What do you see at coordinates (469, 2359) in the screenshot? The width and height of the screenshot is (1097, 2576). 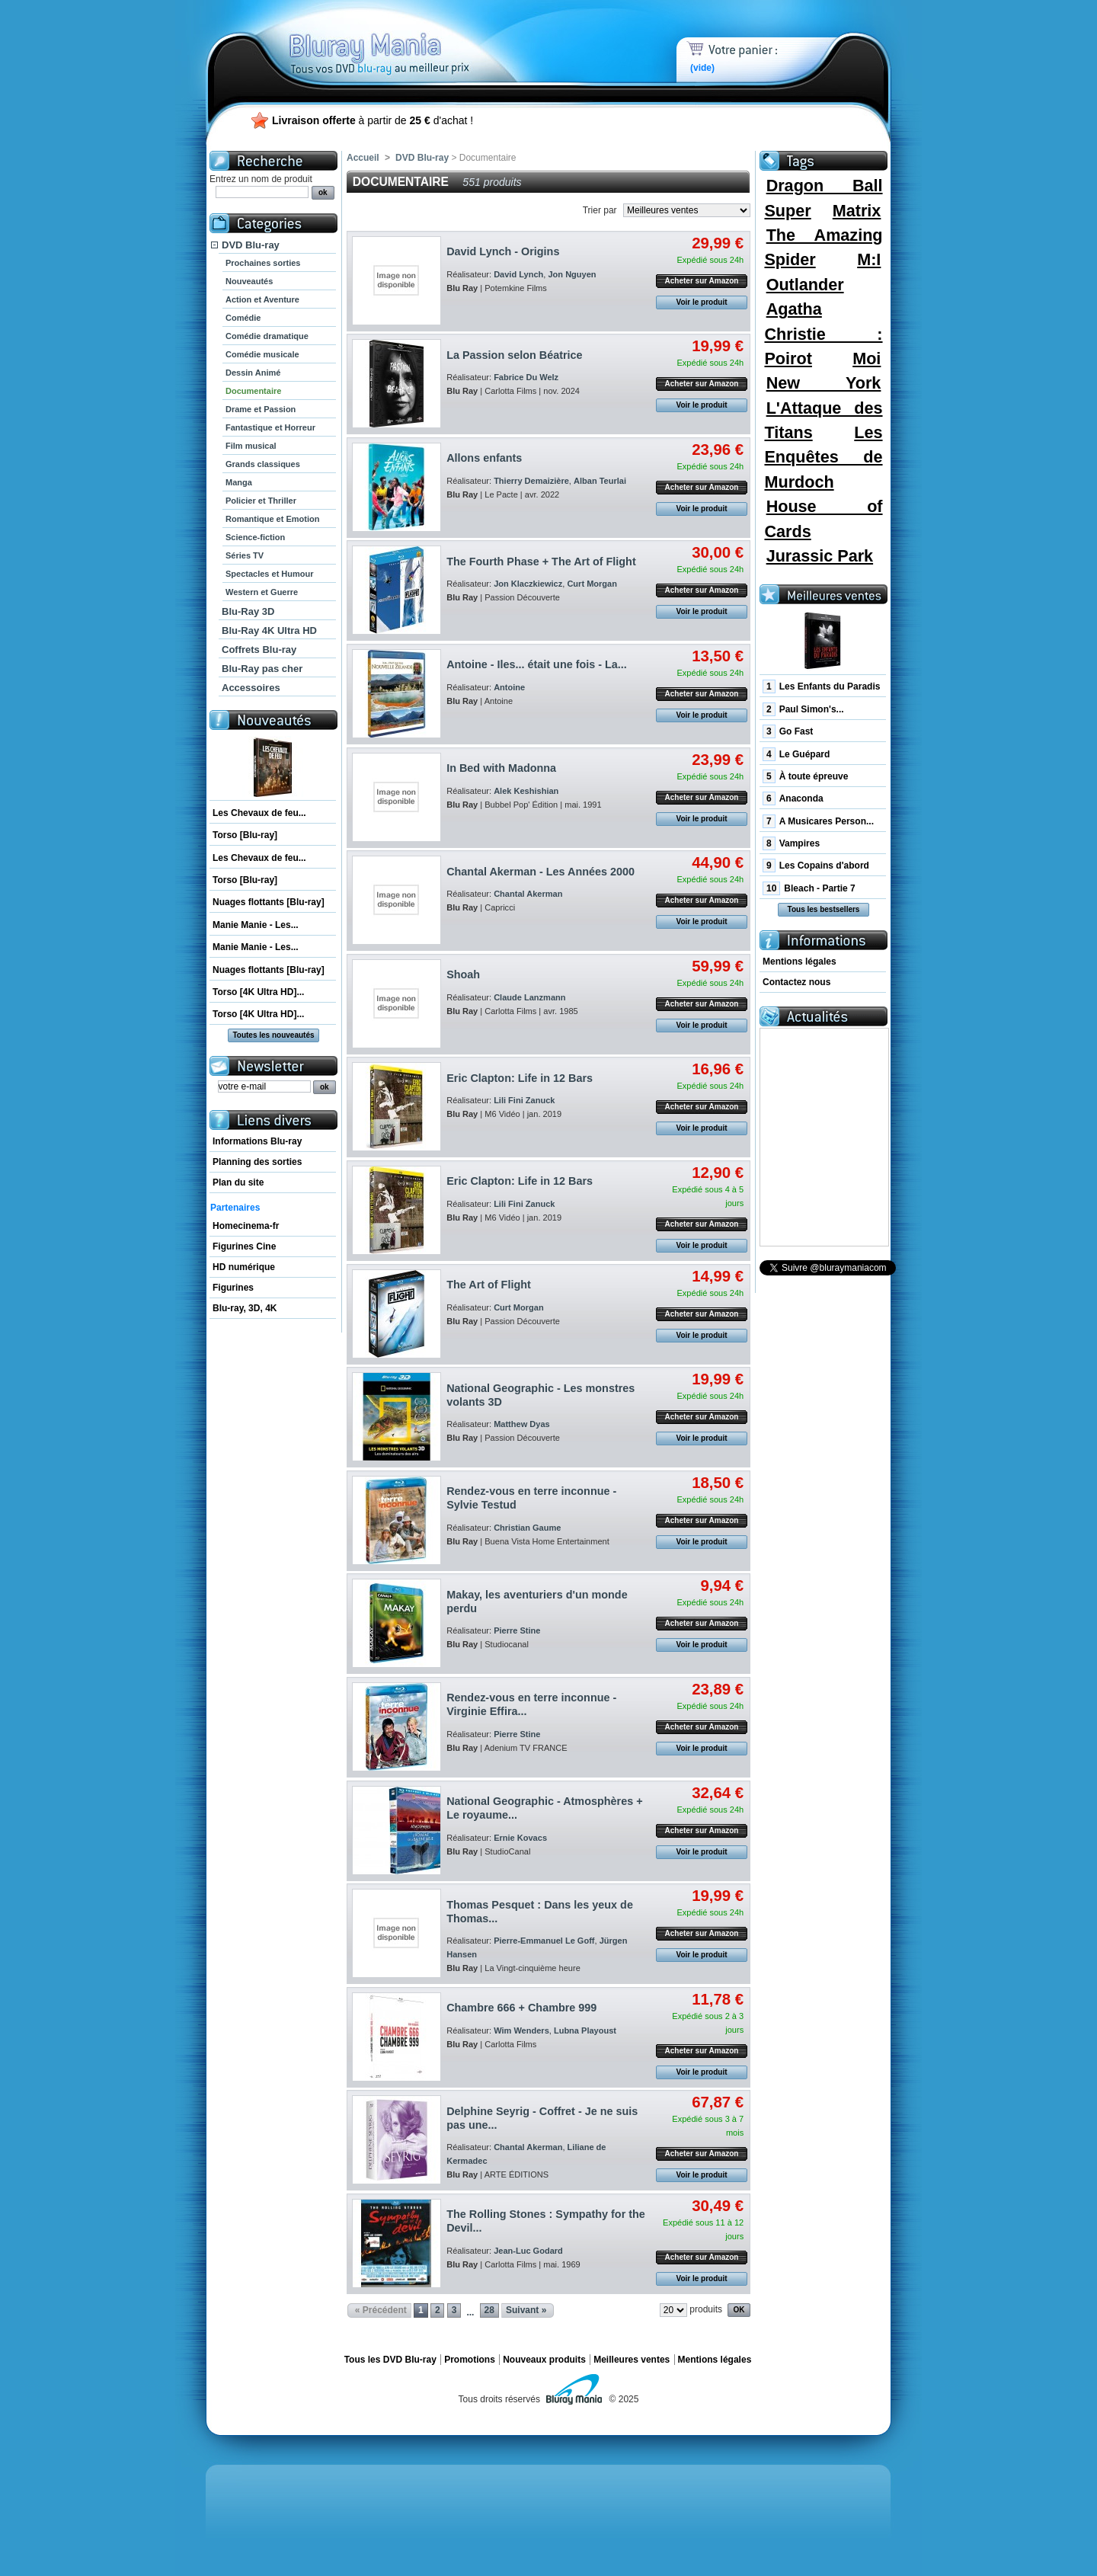 I see `Promotions` at bounding box center [469, 2359].